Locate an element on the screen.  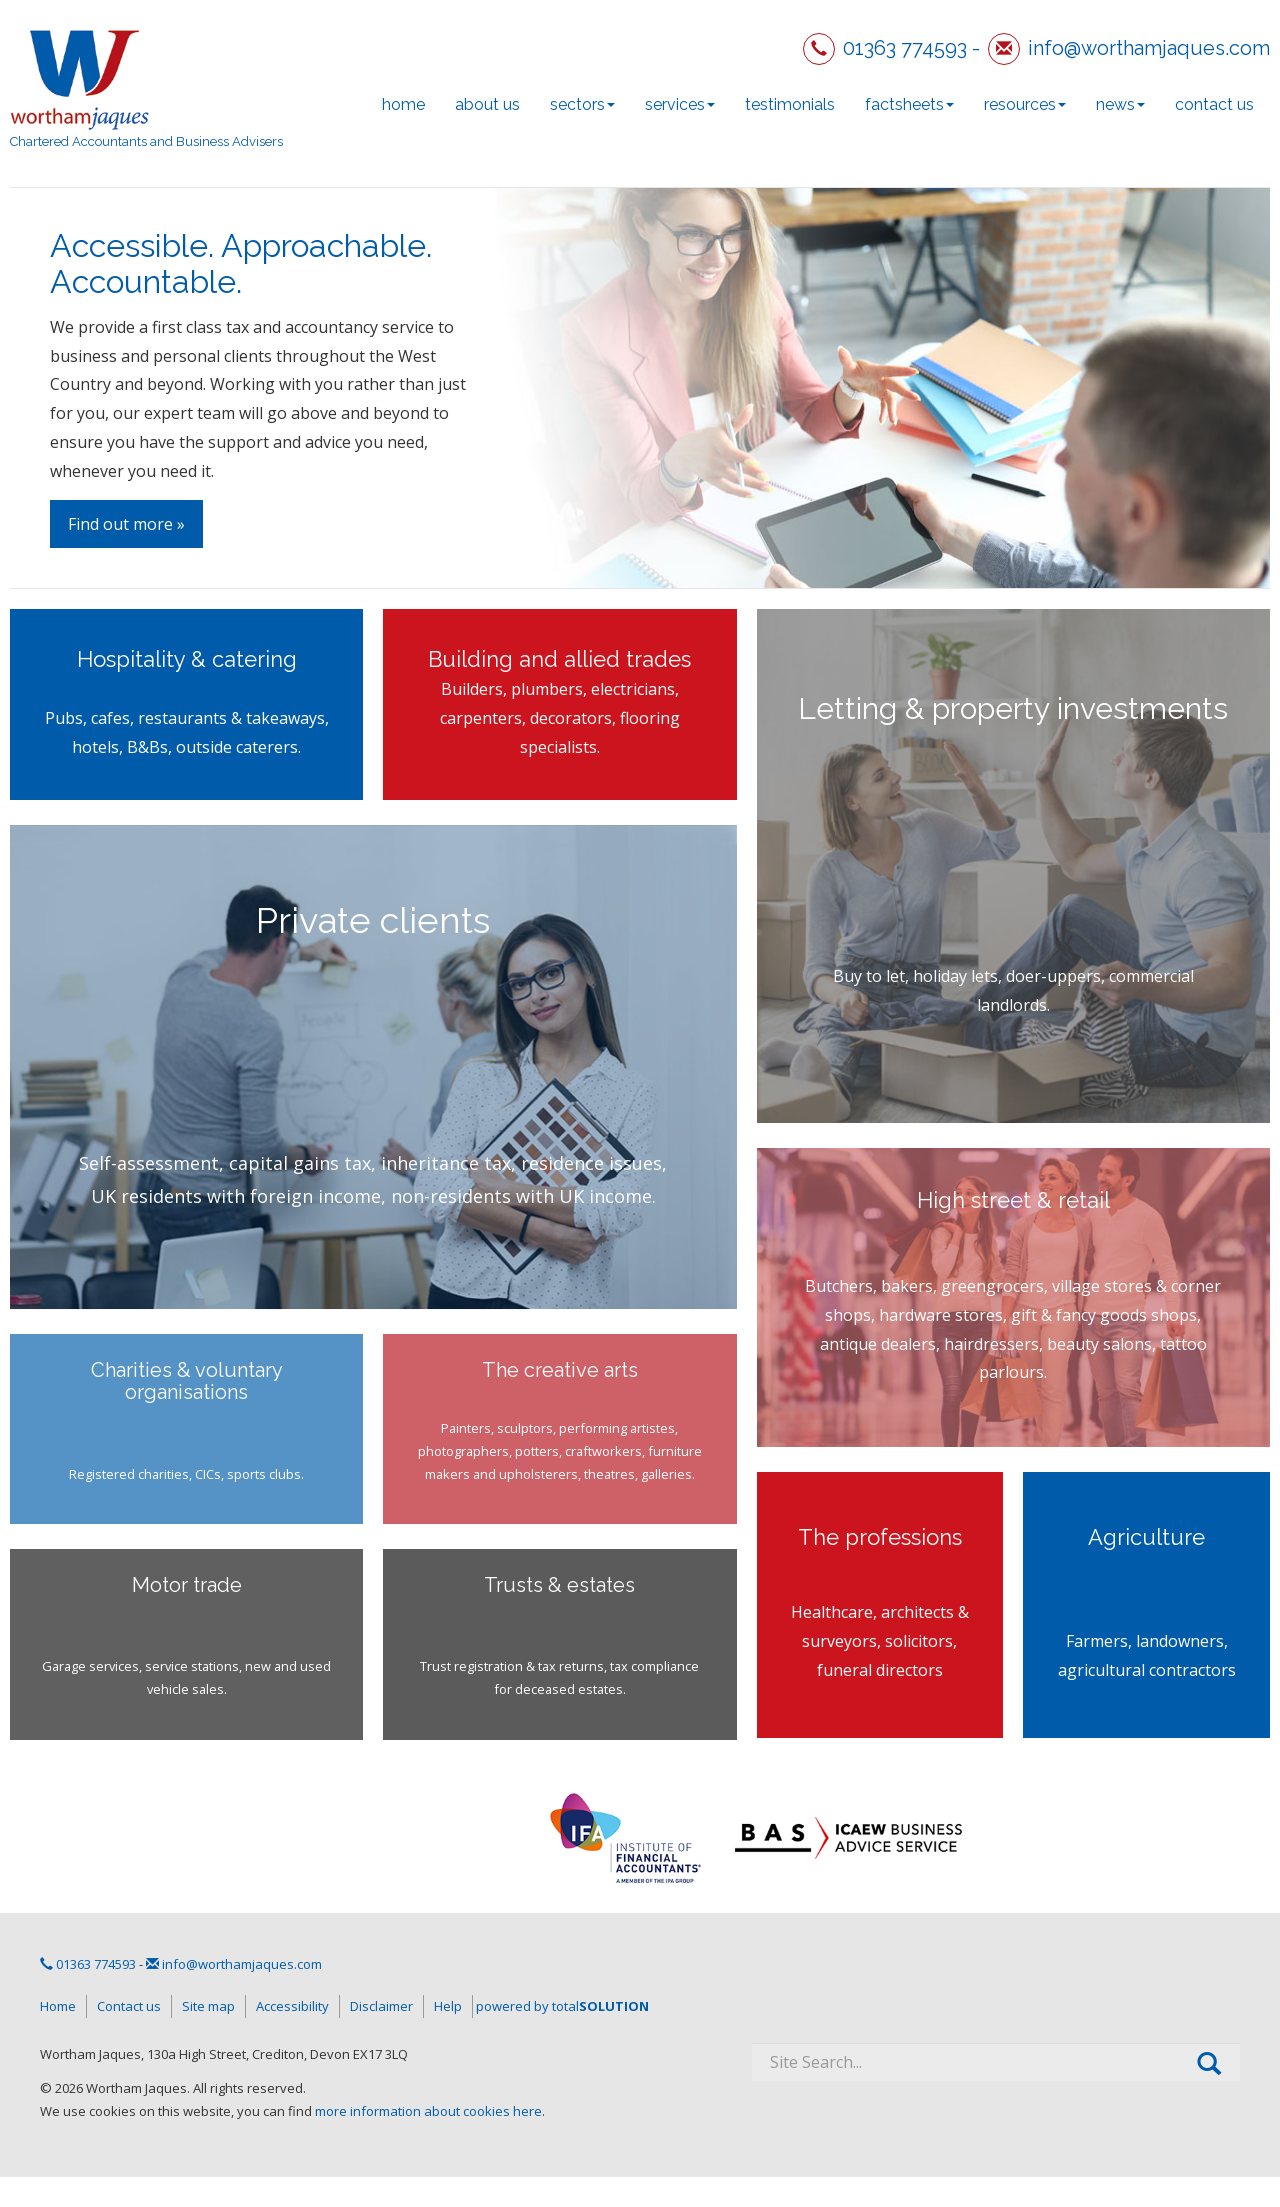
Accessibility is located at coordinates (292, 2006).